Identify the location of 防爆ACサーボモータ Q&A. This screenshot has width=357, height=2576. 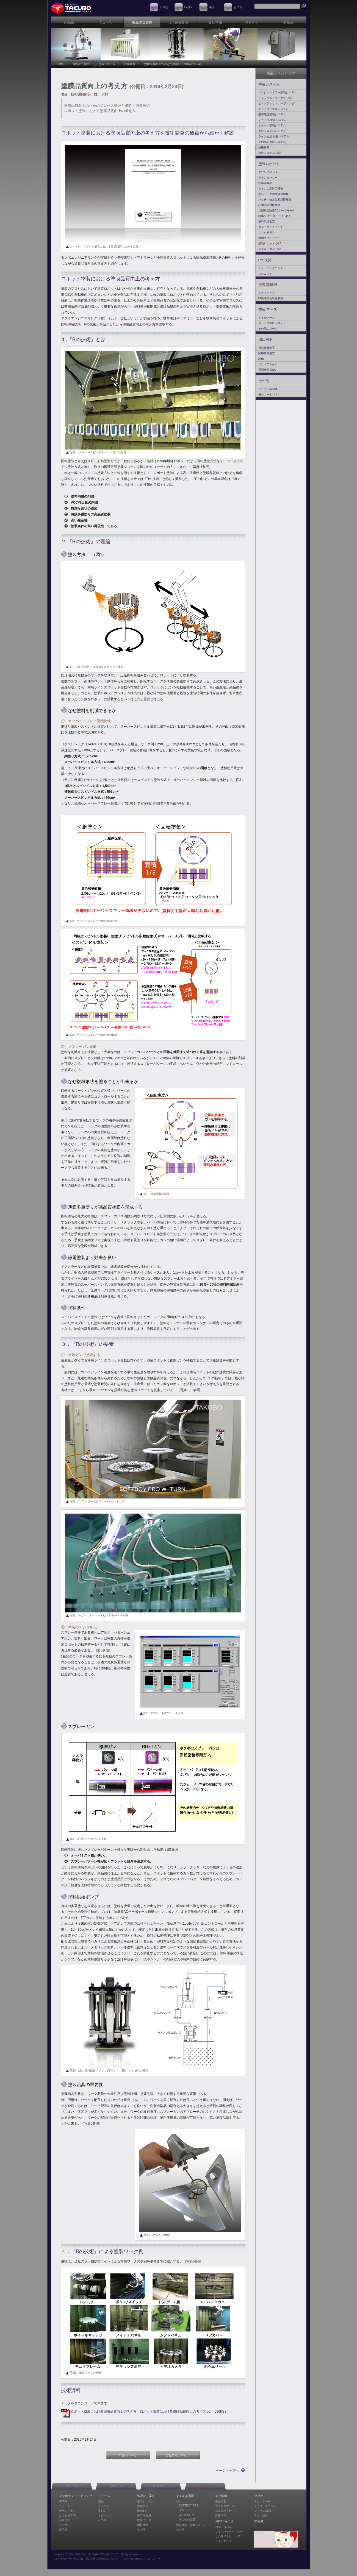
(274, 215).